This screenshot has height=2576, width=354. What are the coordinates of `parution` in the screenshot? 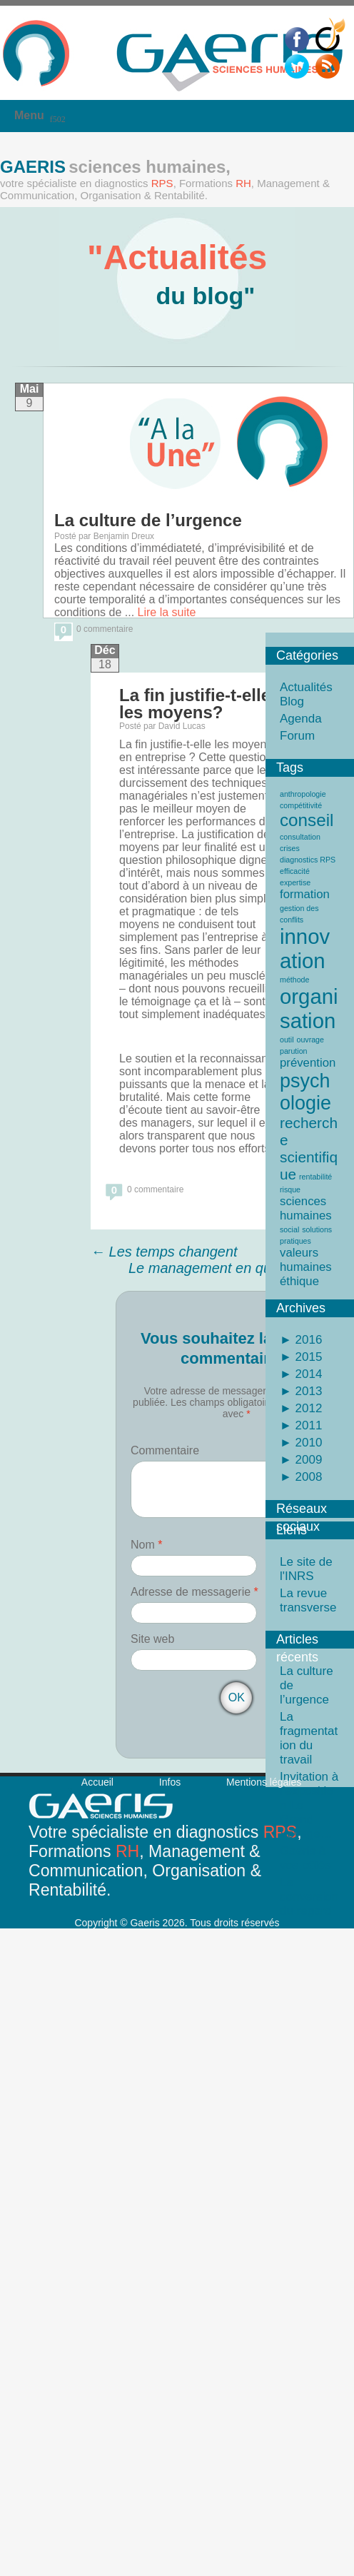 It's located at (294, 1051).